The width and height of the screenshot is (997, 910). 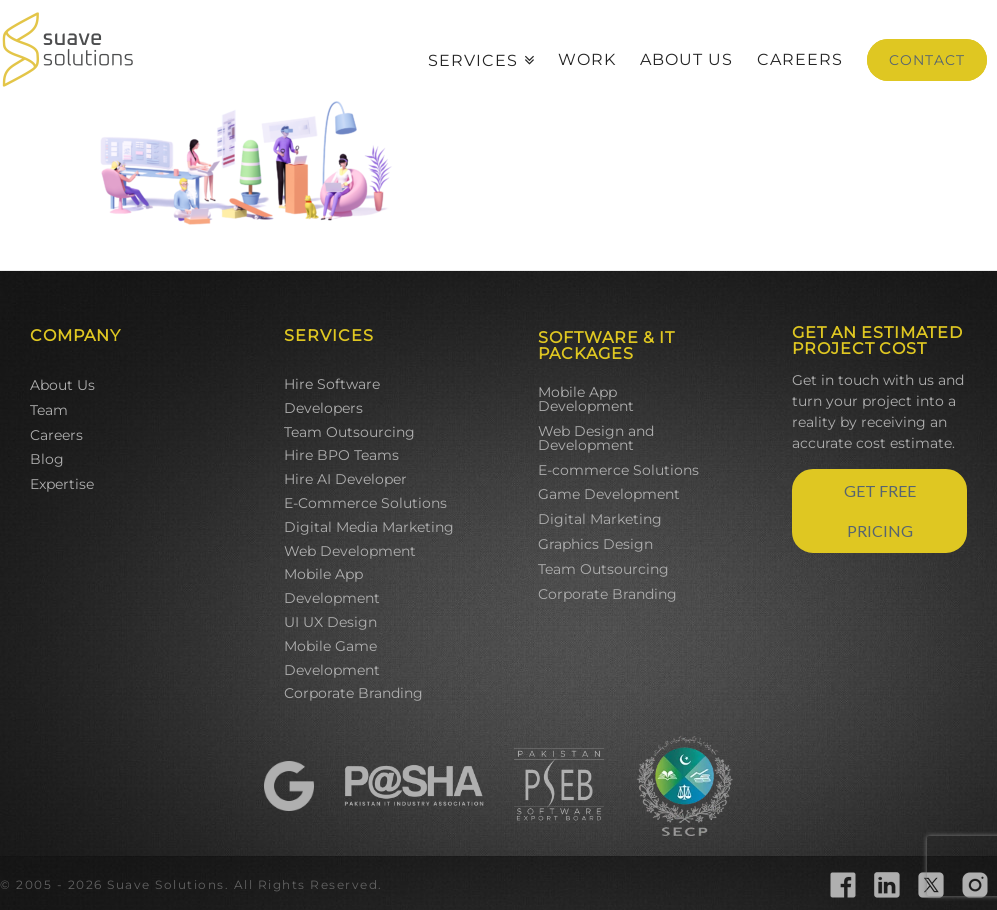 What do you see at coordinates (353, 693) in the screenshot?
I see `Corporate Branding` at bounding box center [353, 693].